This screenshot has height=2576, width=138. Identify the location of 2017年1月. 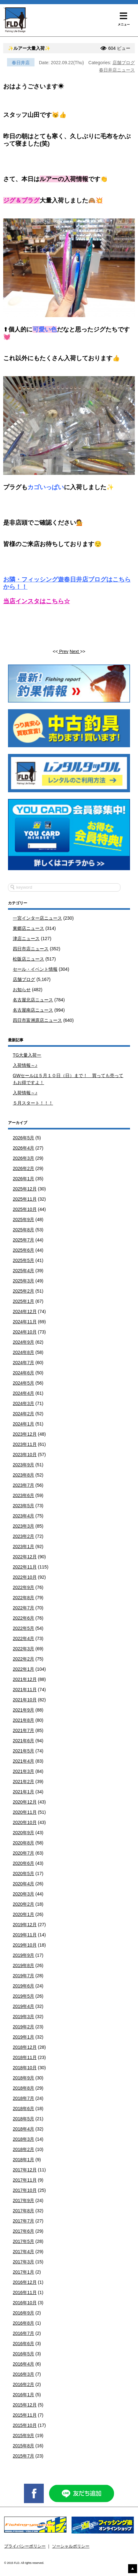
(23, 2272).